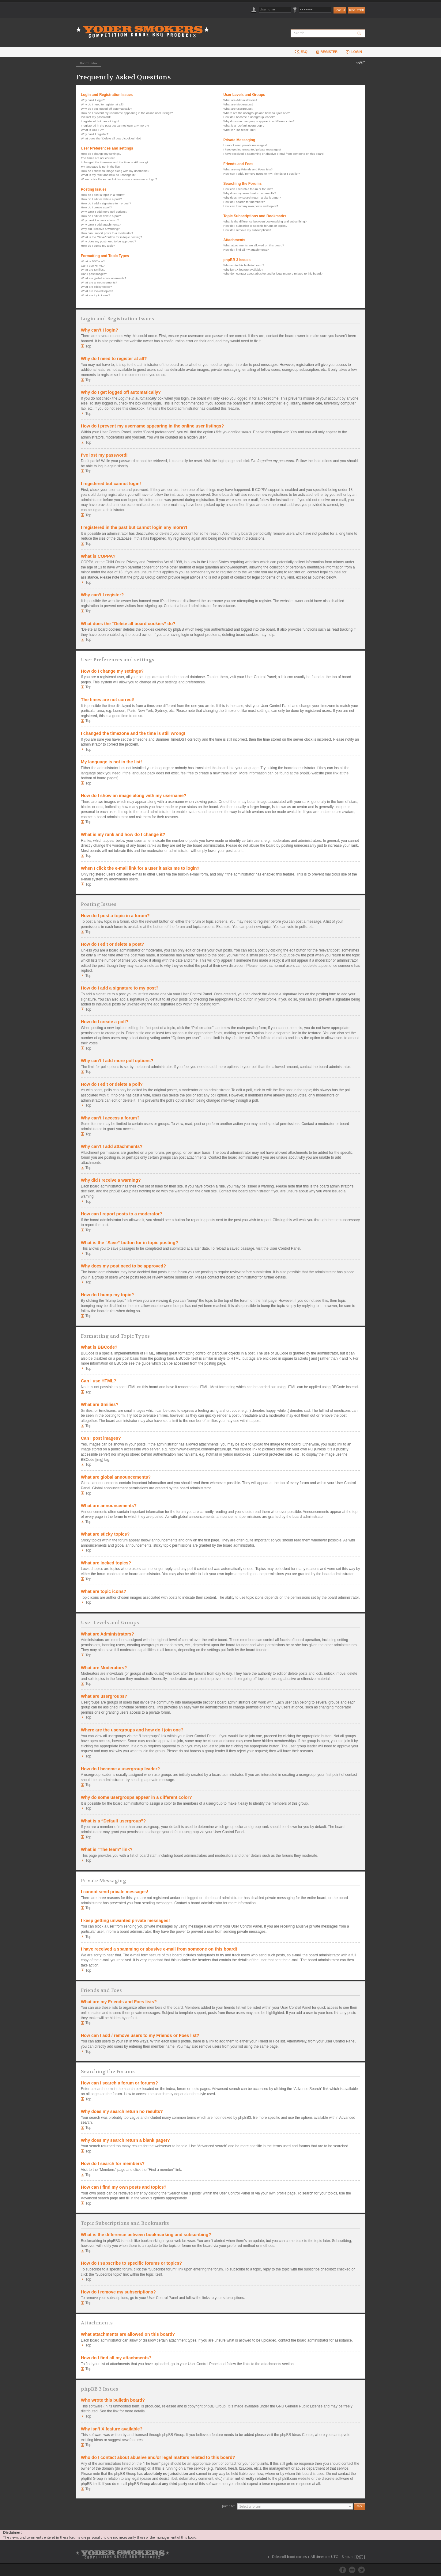 The width and height of the screenshot is (441, 2576). Describe the element at coordinates (252, 149) in the screenshot. I see `I keep getting unwanted private messages!` at that location.